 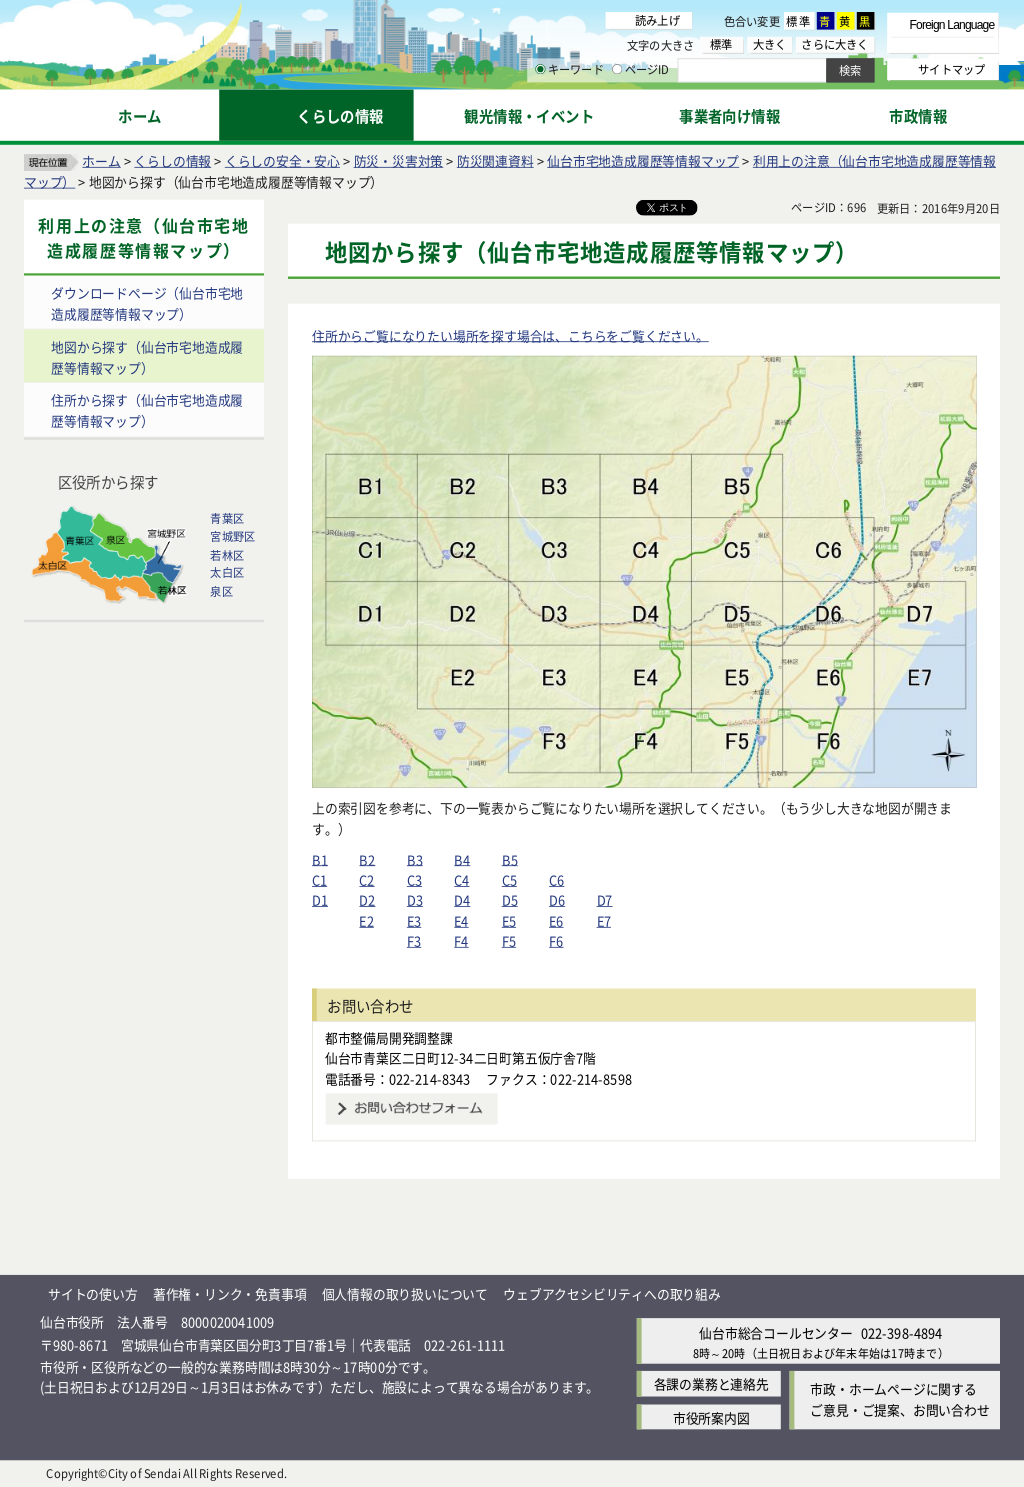 What do you see at coordinates (93, 1293) in the screenshot?
I see `サイトの使い方` at bounding box center [93, 1293].